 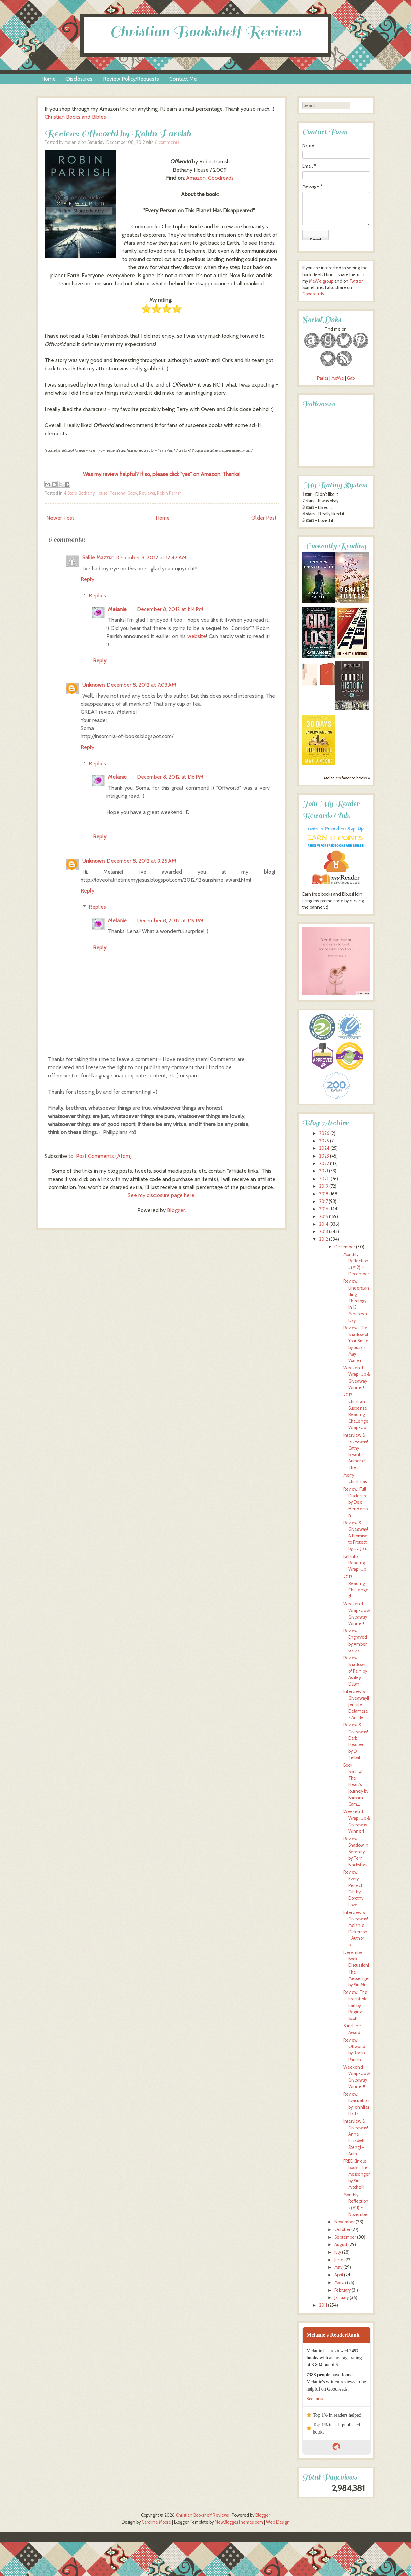 I want to click on 6 comments, so click(x=167, y=142).